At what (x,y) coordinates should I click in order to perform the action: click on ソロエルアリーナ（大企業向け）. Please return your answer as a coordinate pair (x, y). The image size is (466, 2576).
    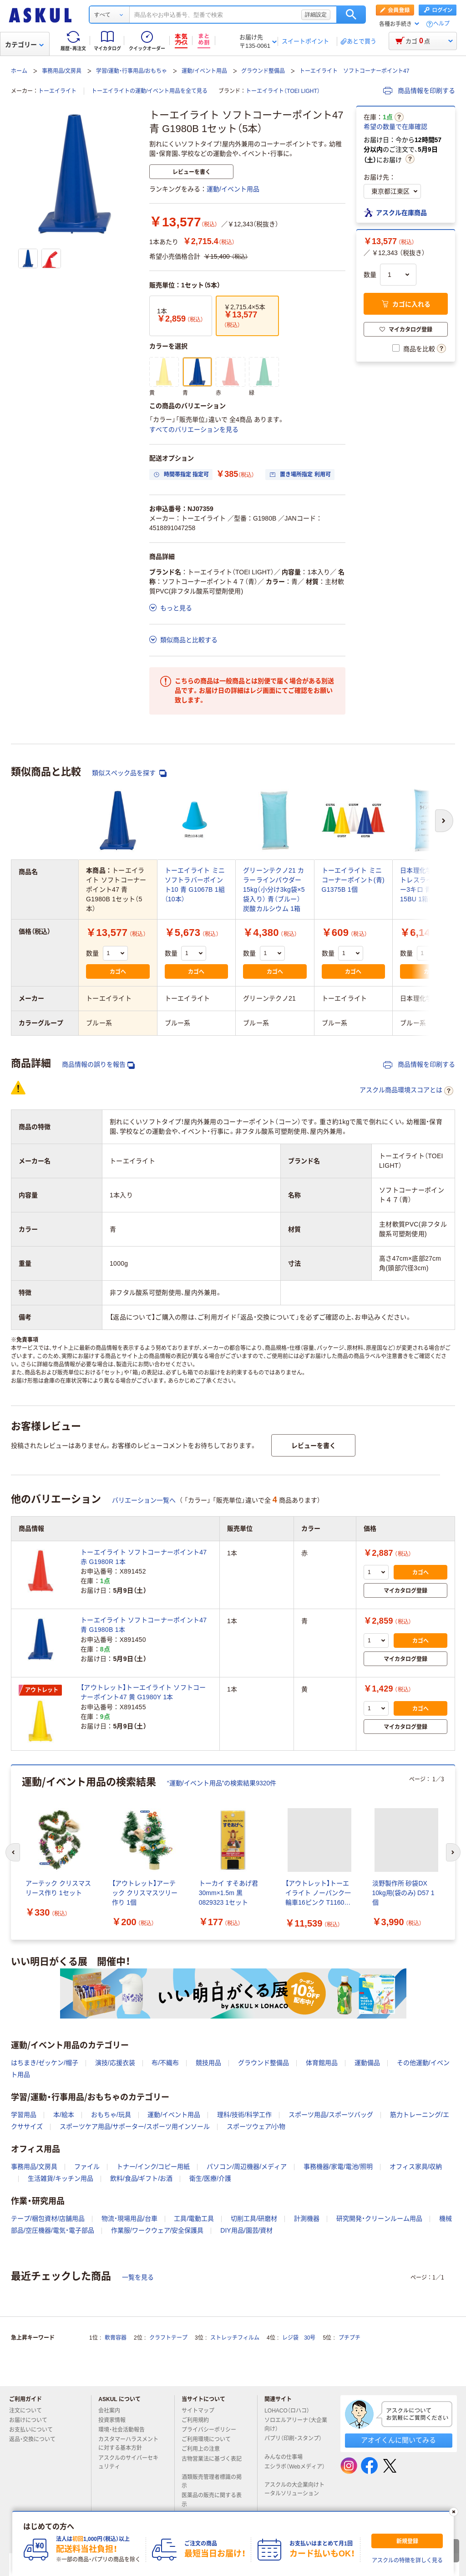
    Looking at the image, I should click on (295, 2424).